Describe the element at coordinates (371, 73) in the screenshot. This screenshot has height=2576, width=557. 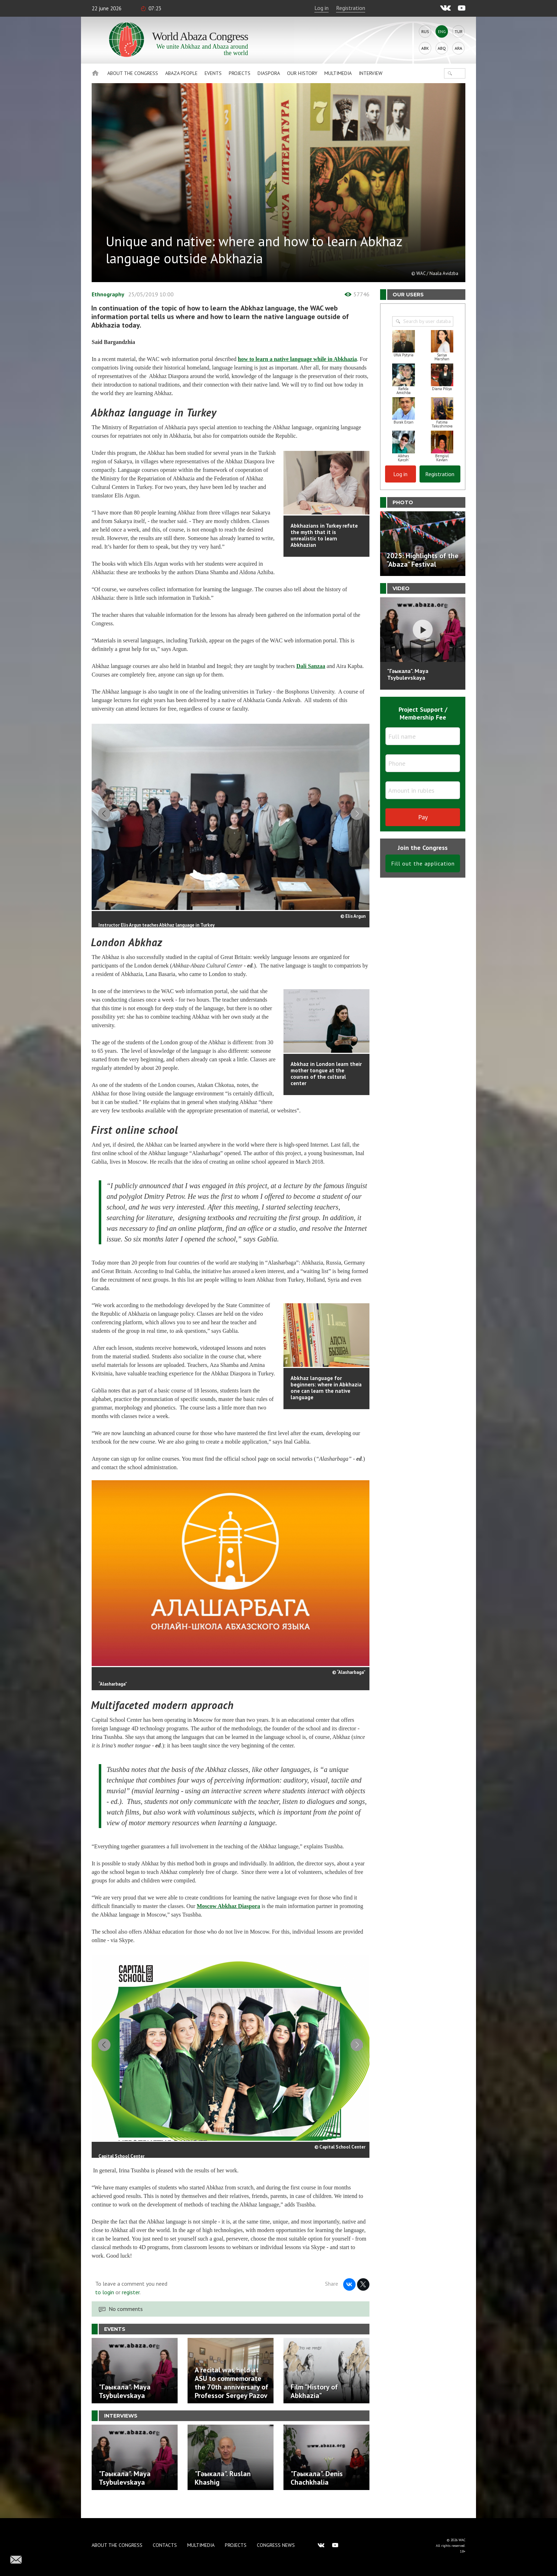
I see `Interview` at that location.